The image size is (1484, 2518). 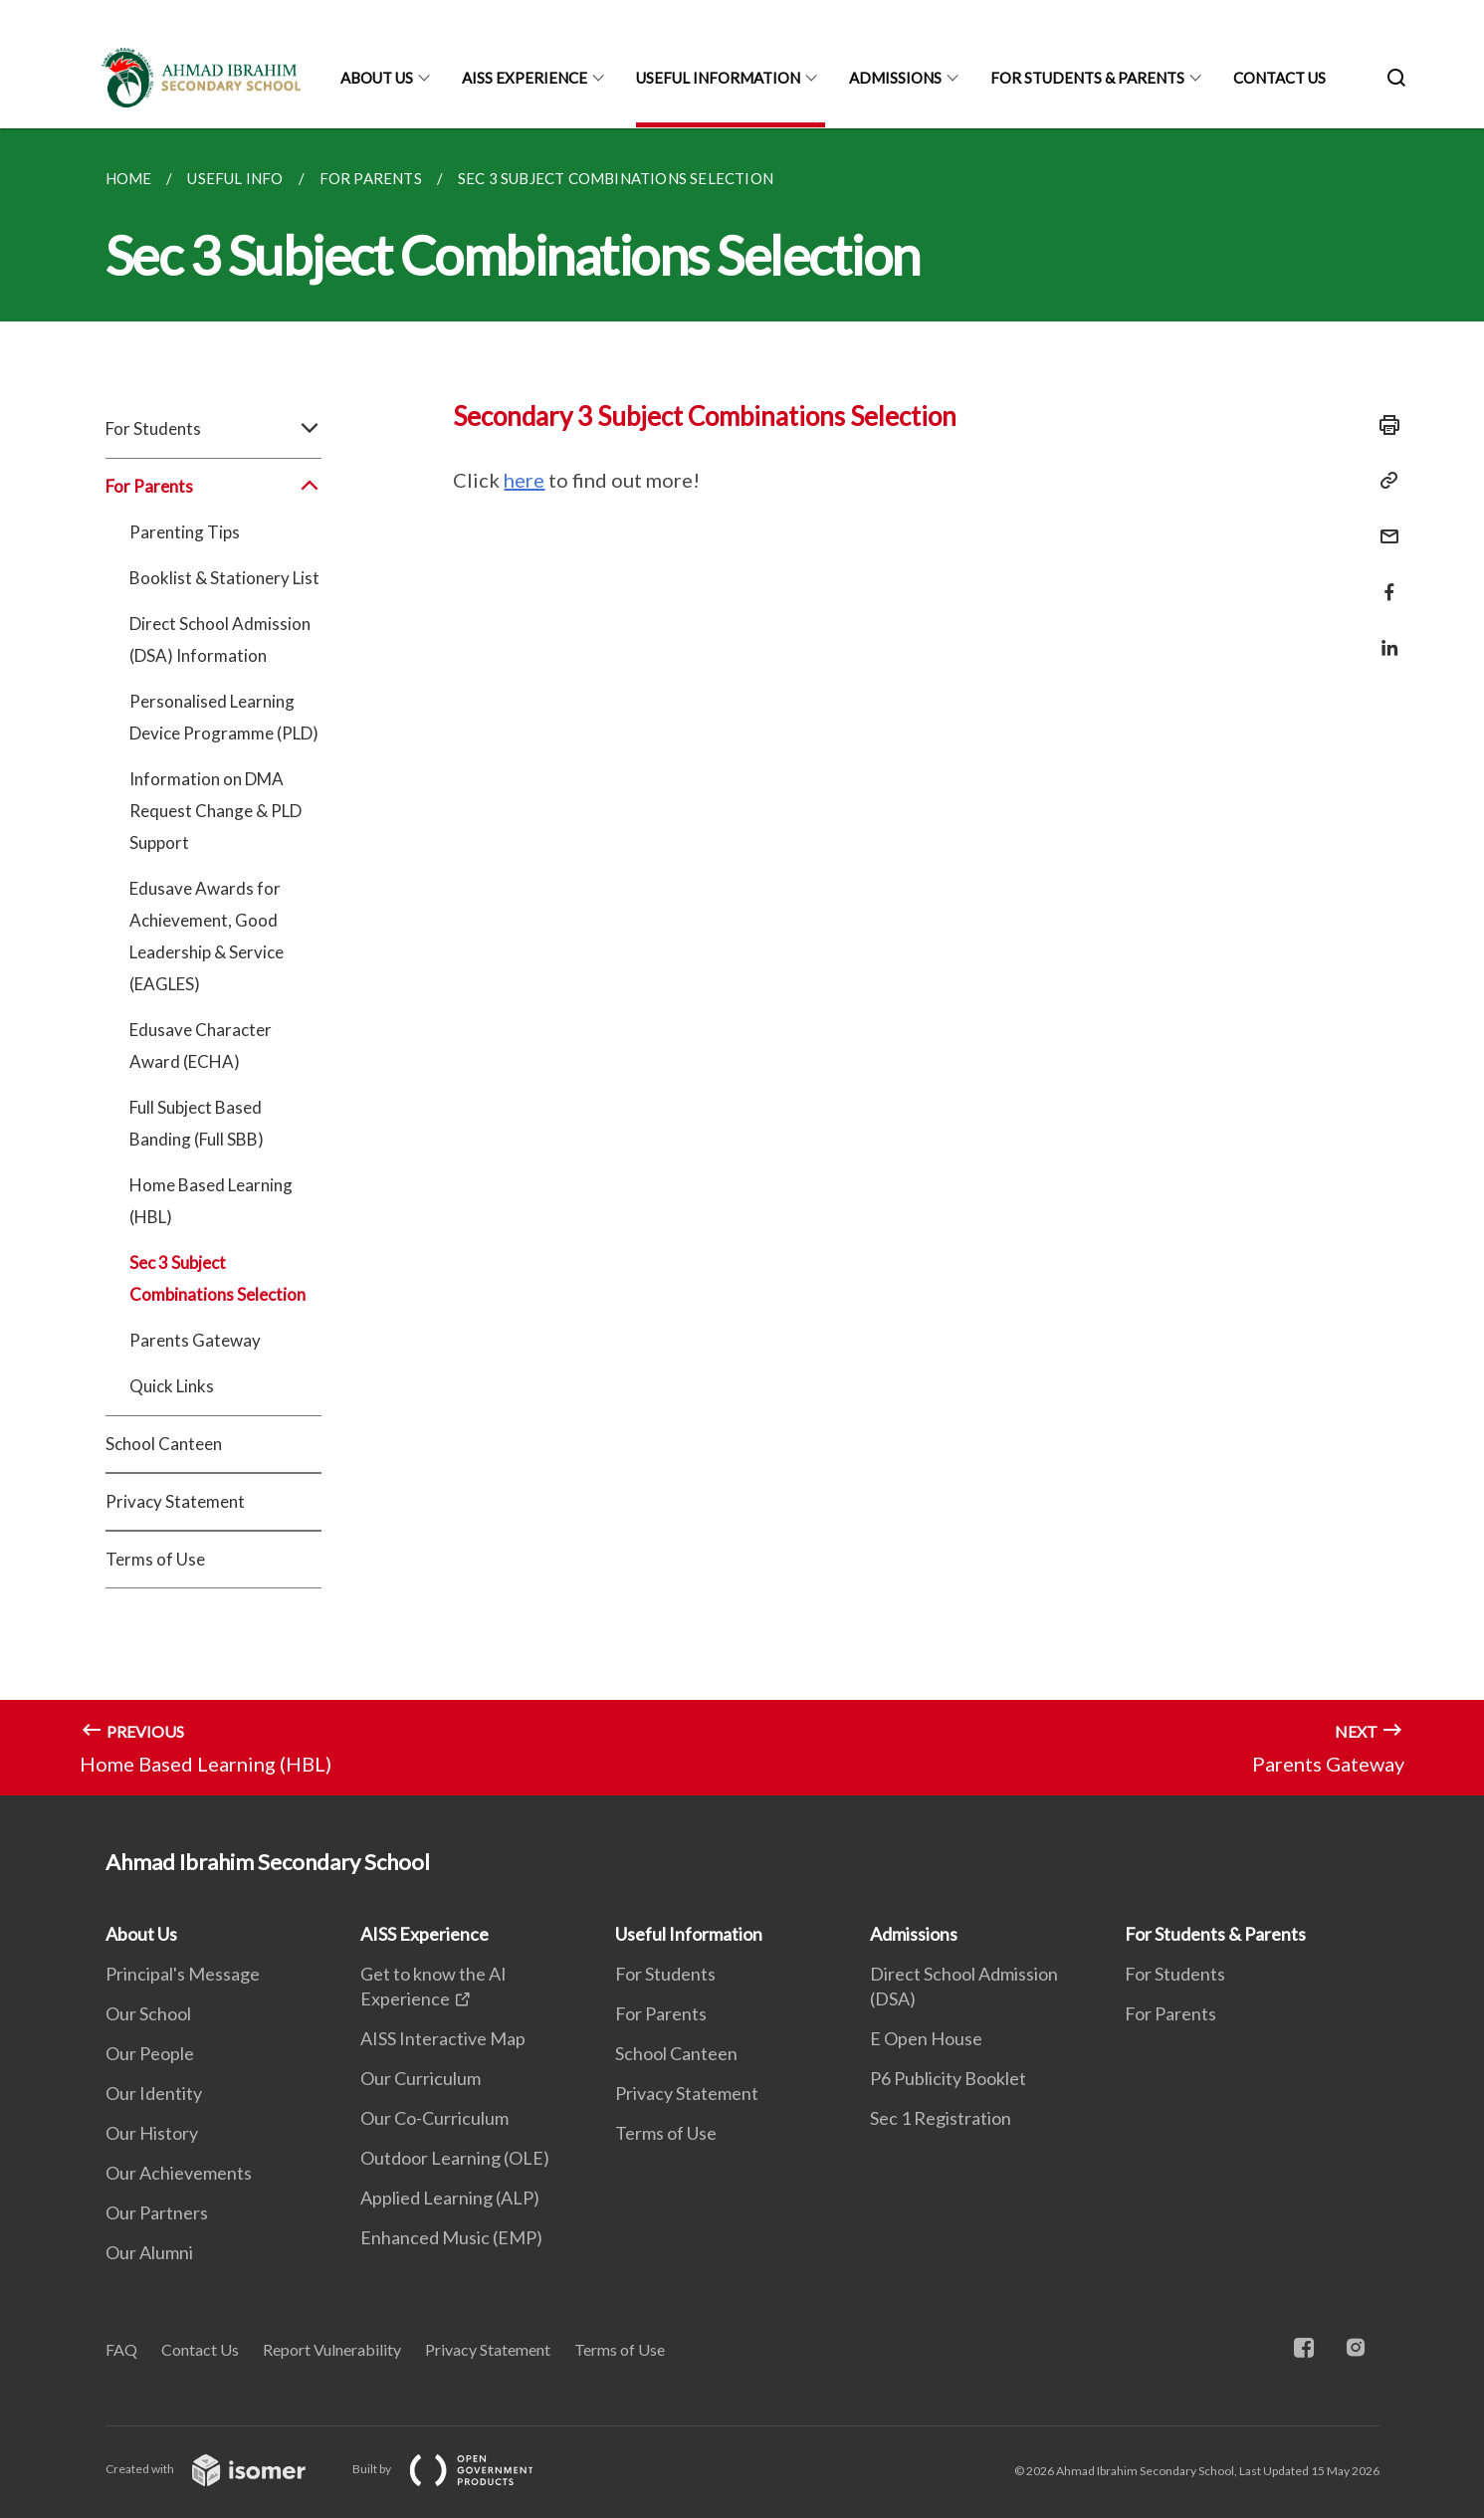 I want to click on Personalised Learning Device Programme (PLD), so click(x=223, y=717).